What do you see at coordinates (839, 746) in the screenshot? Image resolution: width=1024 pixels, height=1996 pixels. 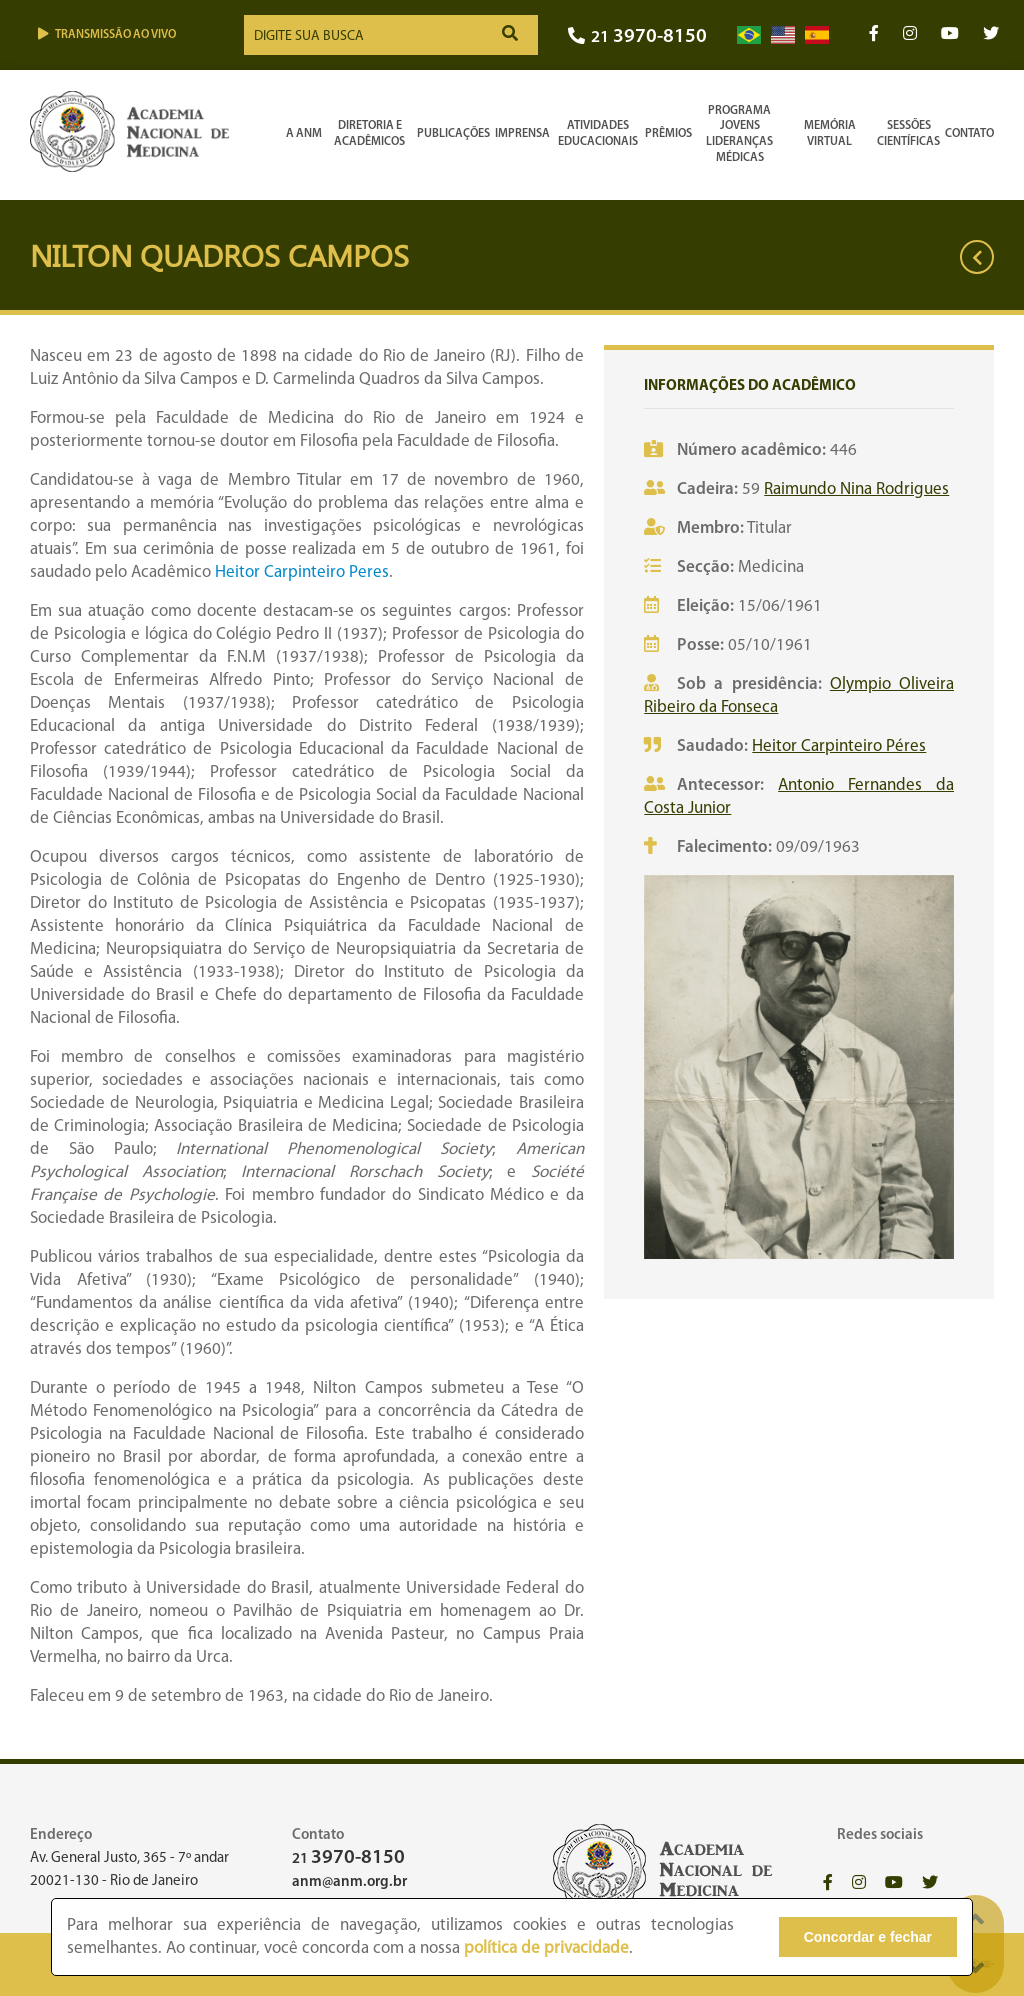 I see `Heitor Carpinteiro Péres` at bounding box center [839, 746].